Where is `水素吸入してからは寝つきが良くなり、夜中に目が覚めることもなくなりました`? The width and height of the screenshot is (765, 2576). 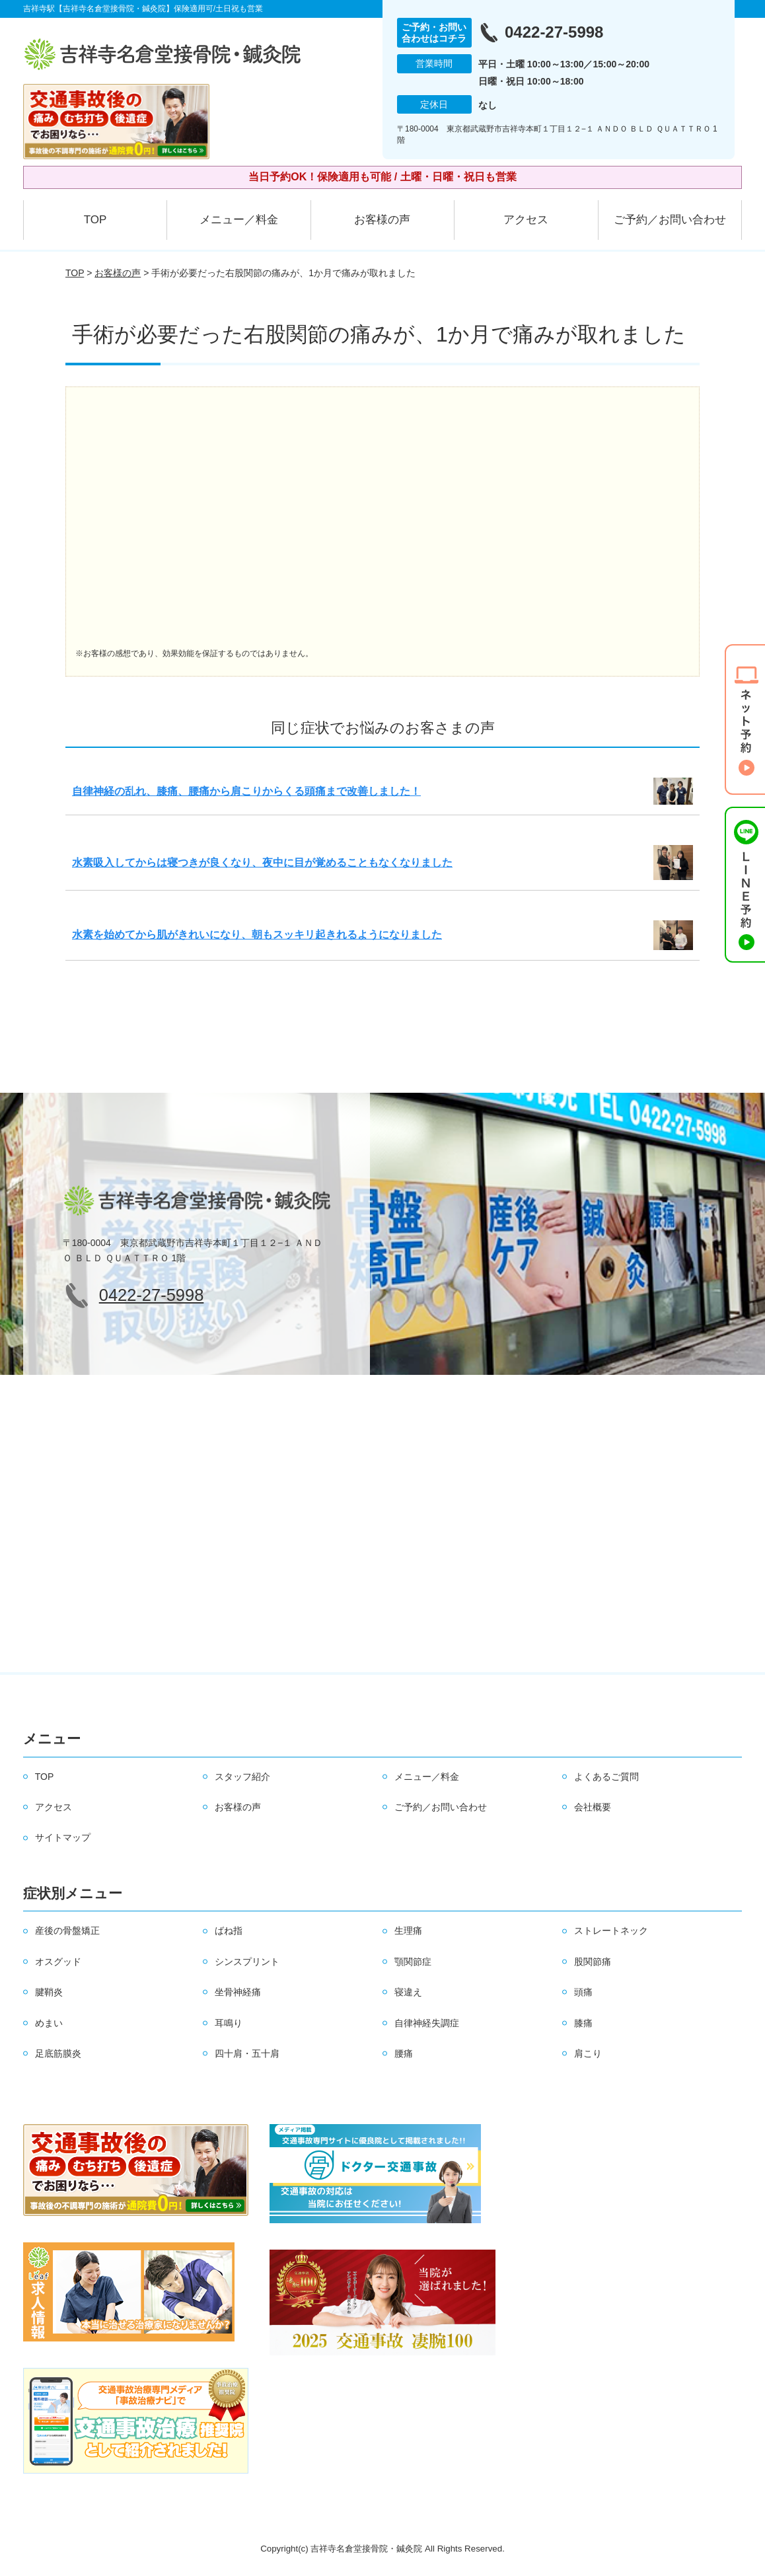
水素吸入してからは寝つきが良くなり、夜中に目が覚めることもなくなりました is located at coordinates (262, 862).